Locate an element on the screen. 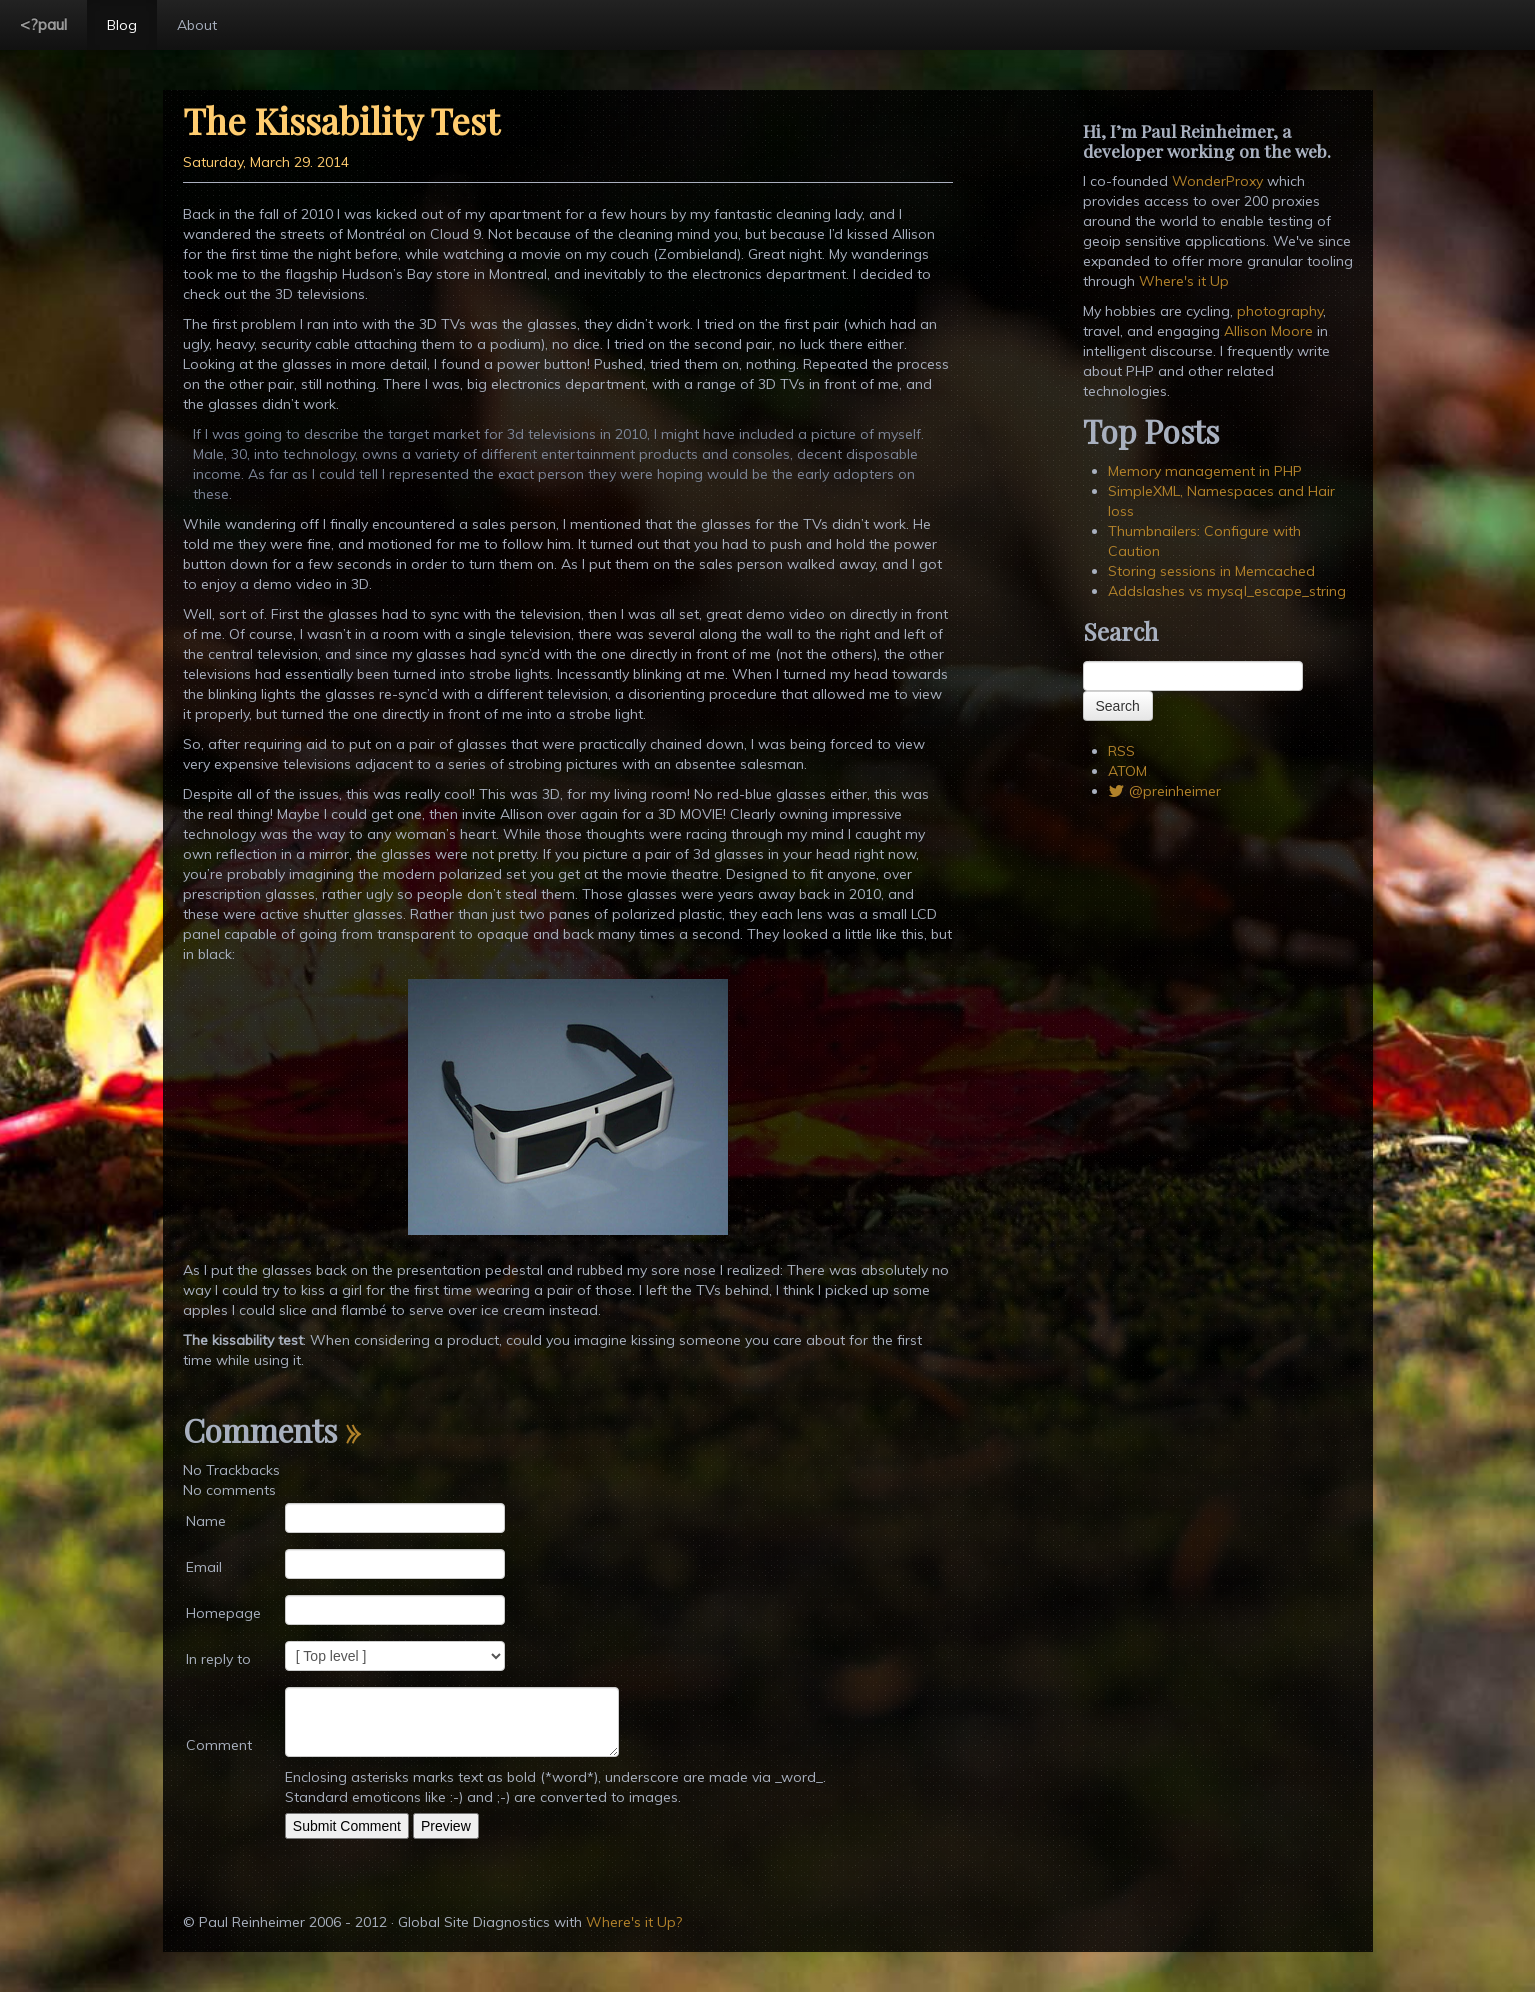  @preinheimer is located at coordinates (1165, 791).